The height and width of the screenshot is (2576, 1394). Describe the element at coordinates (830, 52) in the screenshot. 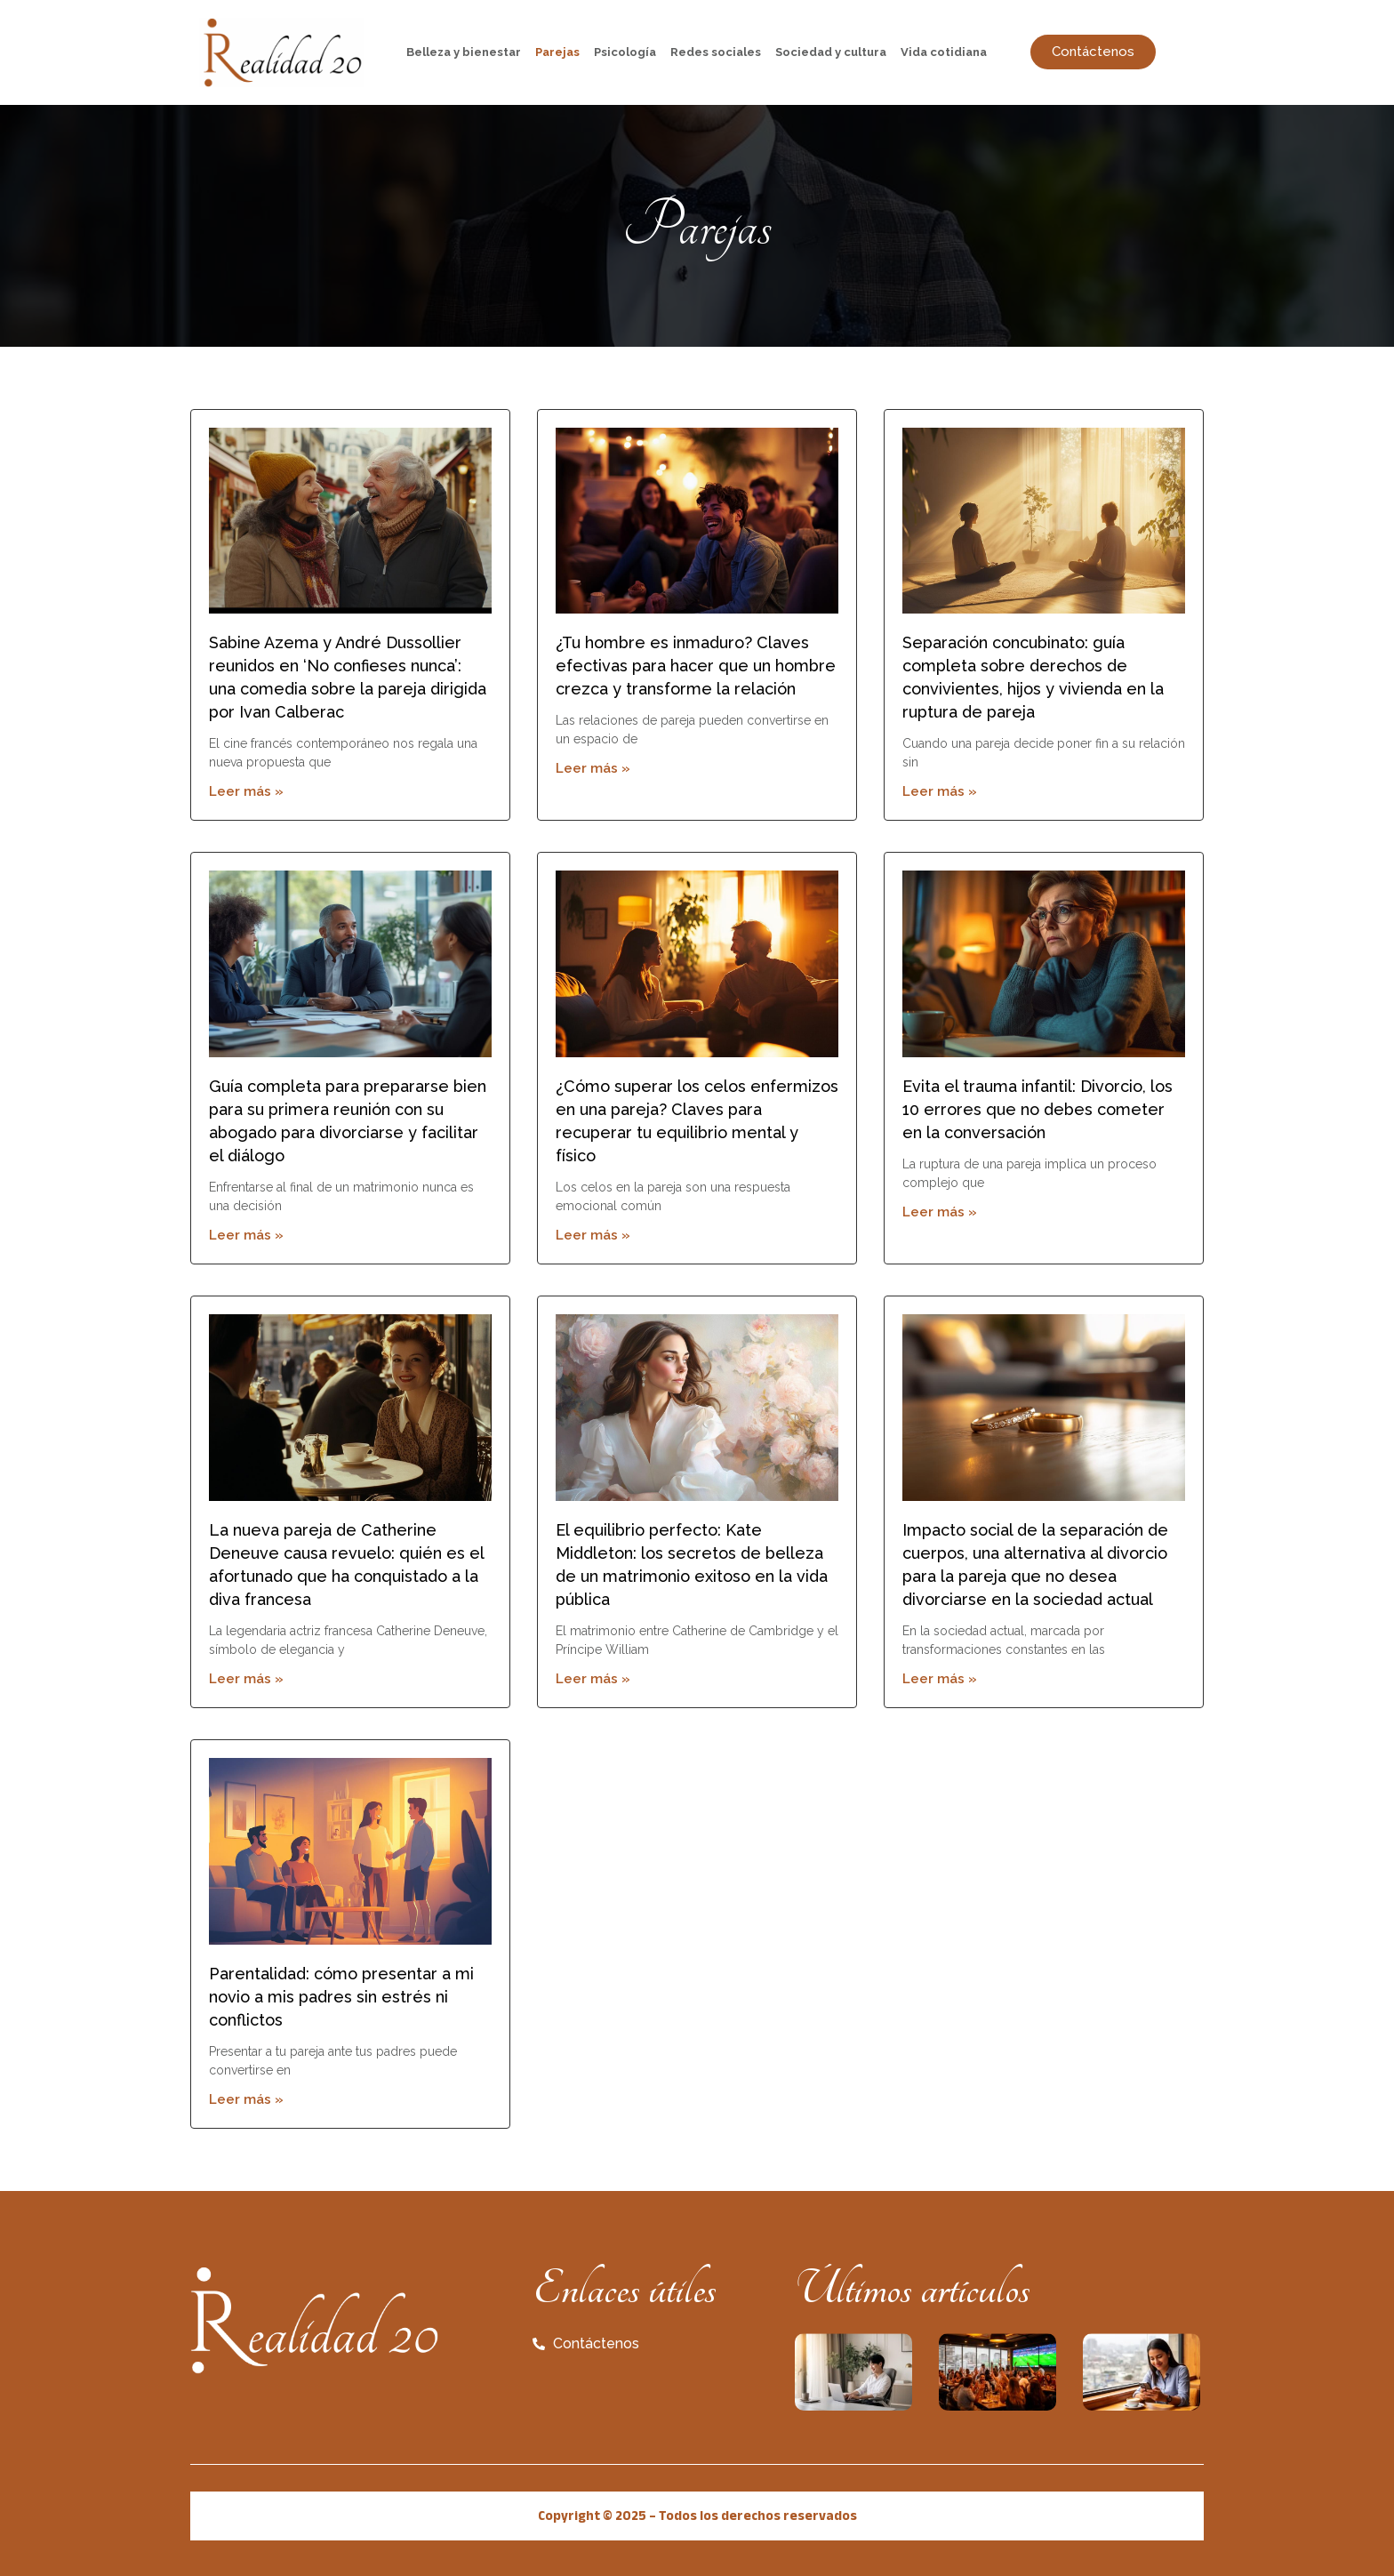

I see `Sociedad y cultura` at that location.